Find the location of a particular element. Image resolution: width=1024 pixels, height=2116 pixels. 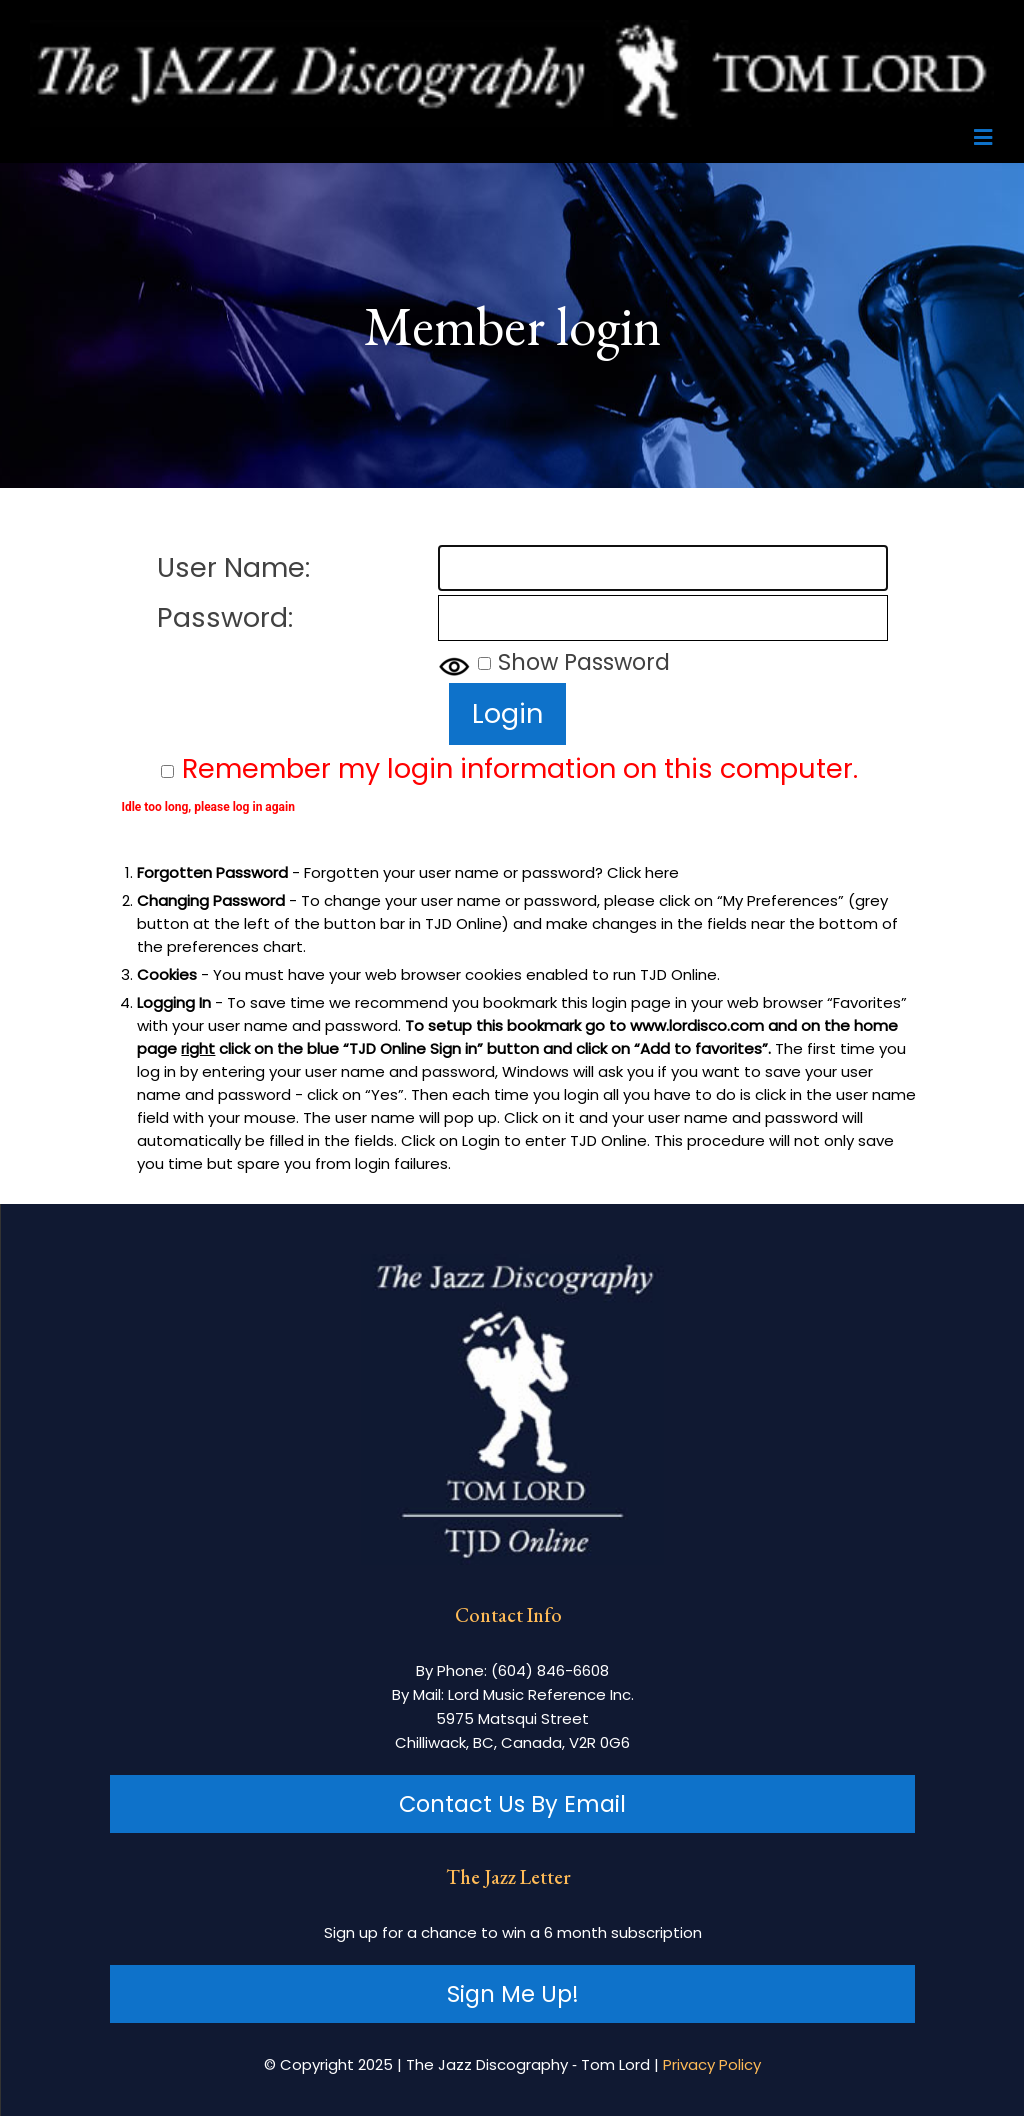

www.lordisco.com is located at coordinates (697, 1025).